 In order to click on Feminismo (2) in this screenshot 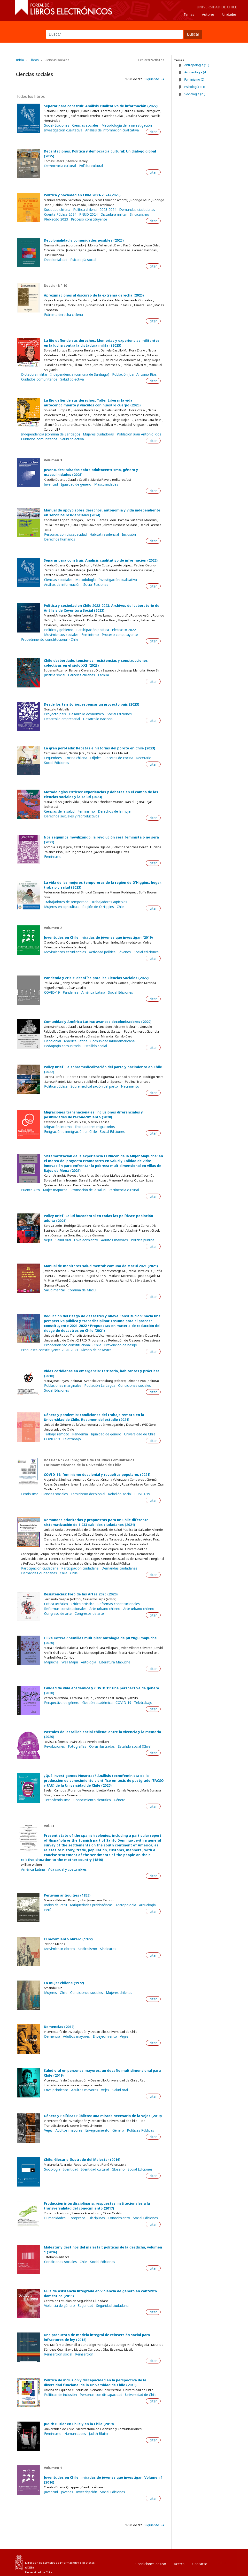, I will do `click(194, 79)`.